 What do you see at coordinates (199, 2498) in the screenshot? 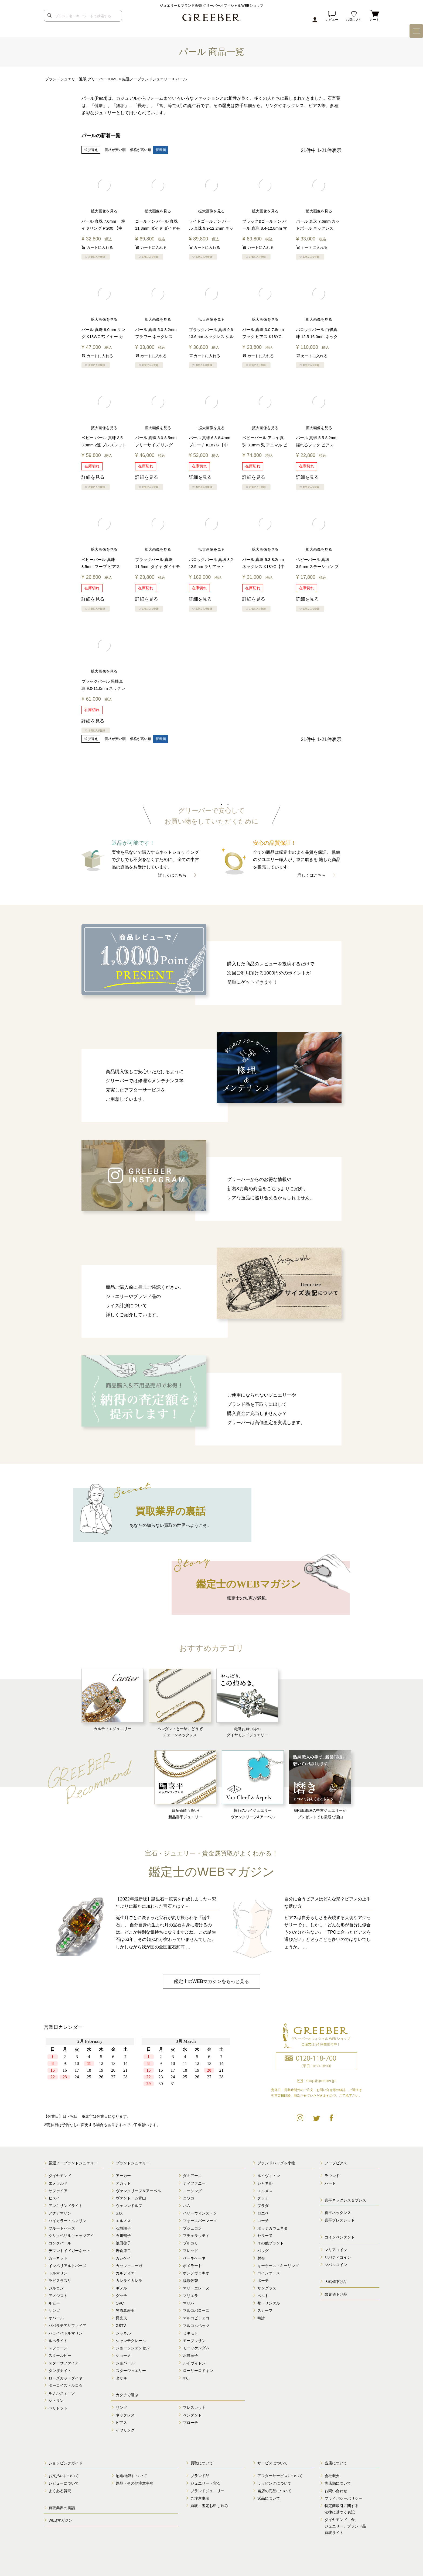
I see `ご注意事項` at bounding box center [199, 2498].